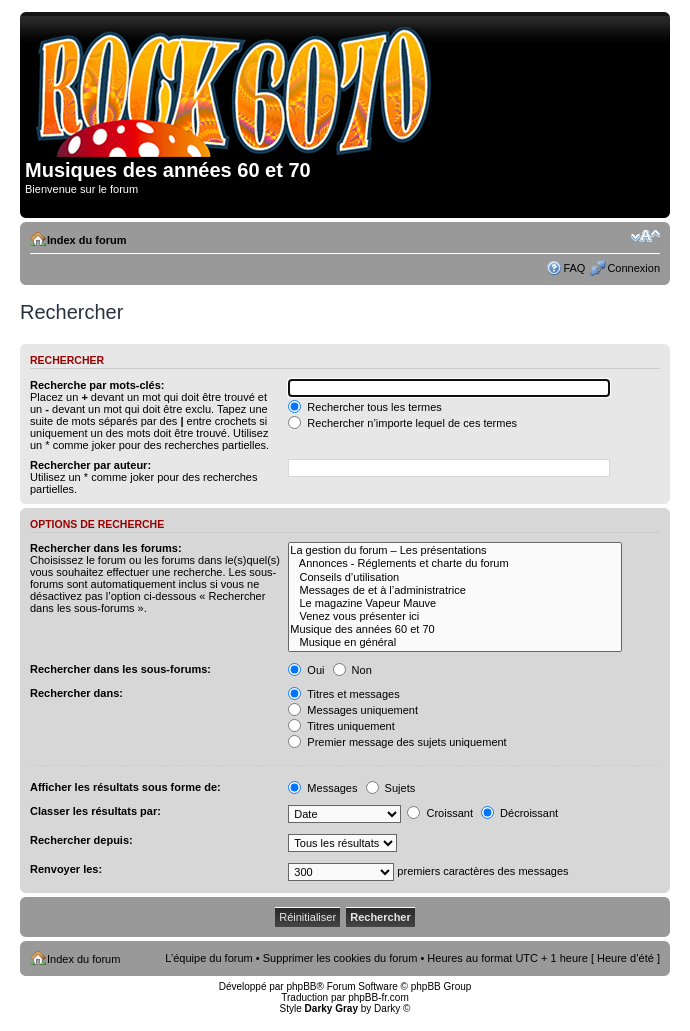 The image size is (690, 1031). Describe the element at coordinates (341, 726) in the screenshot. I see `Titres uniquement` at that location.